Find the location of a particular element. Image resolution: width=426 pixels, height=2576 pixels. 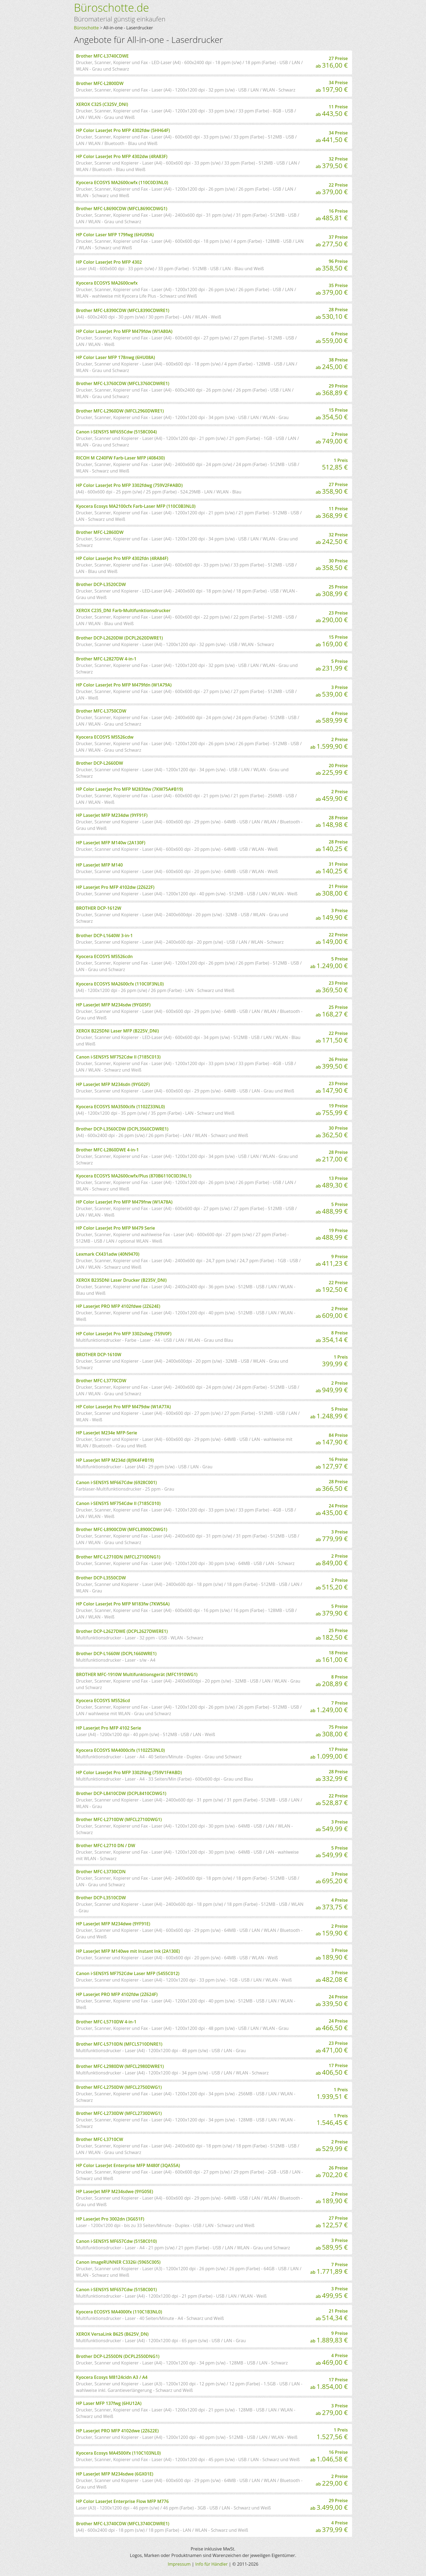

6 Preise ab is located at coordinates (332, 338).